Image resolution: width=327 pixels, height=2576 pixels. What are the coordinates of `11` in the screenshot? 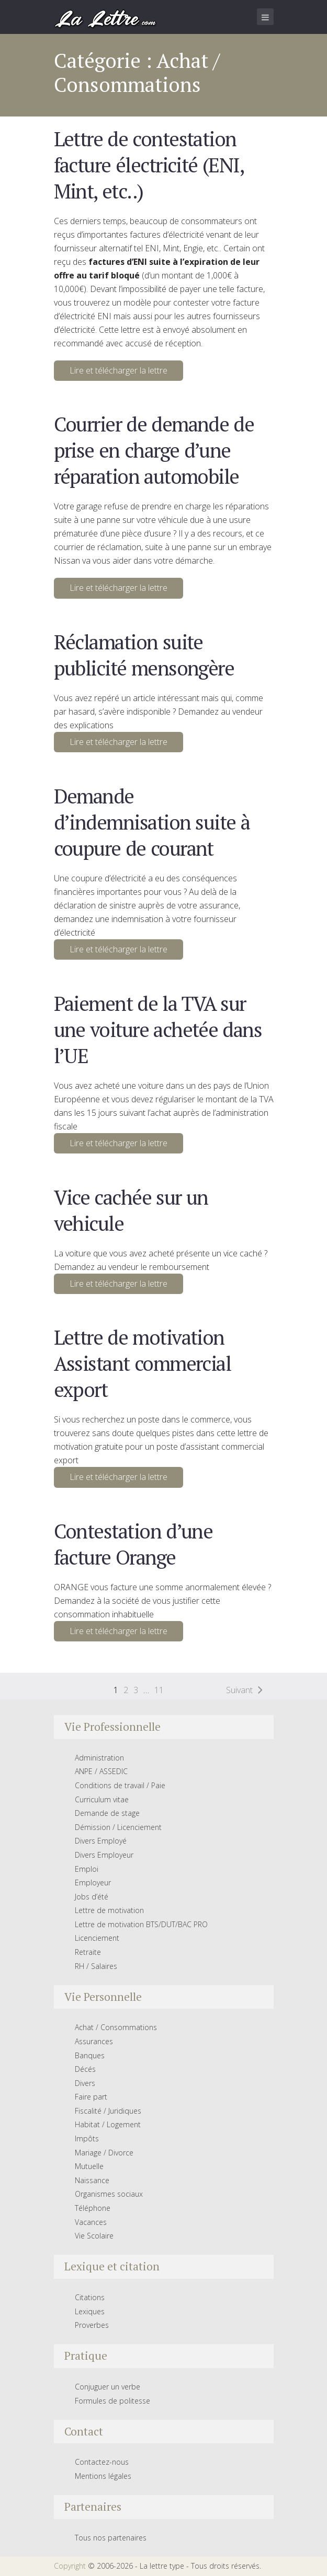 It's located at (159, 1690).